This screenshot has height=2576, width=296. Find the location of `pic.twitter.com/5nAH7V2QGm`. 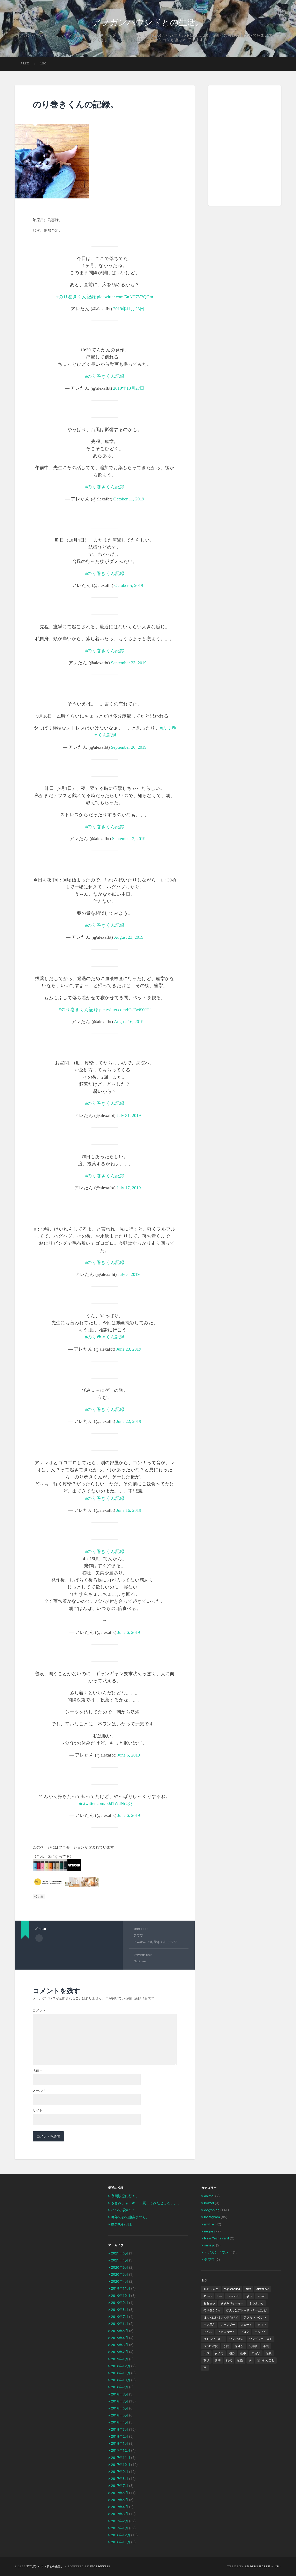

pic.twitter.com/5nAH7V2QGm is located at coordinates (125, 296).